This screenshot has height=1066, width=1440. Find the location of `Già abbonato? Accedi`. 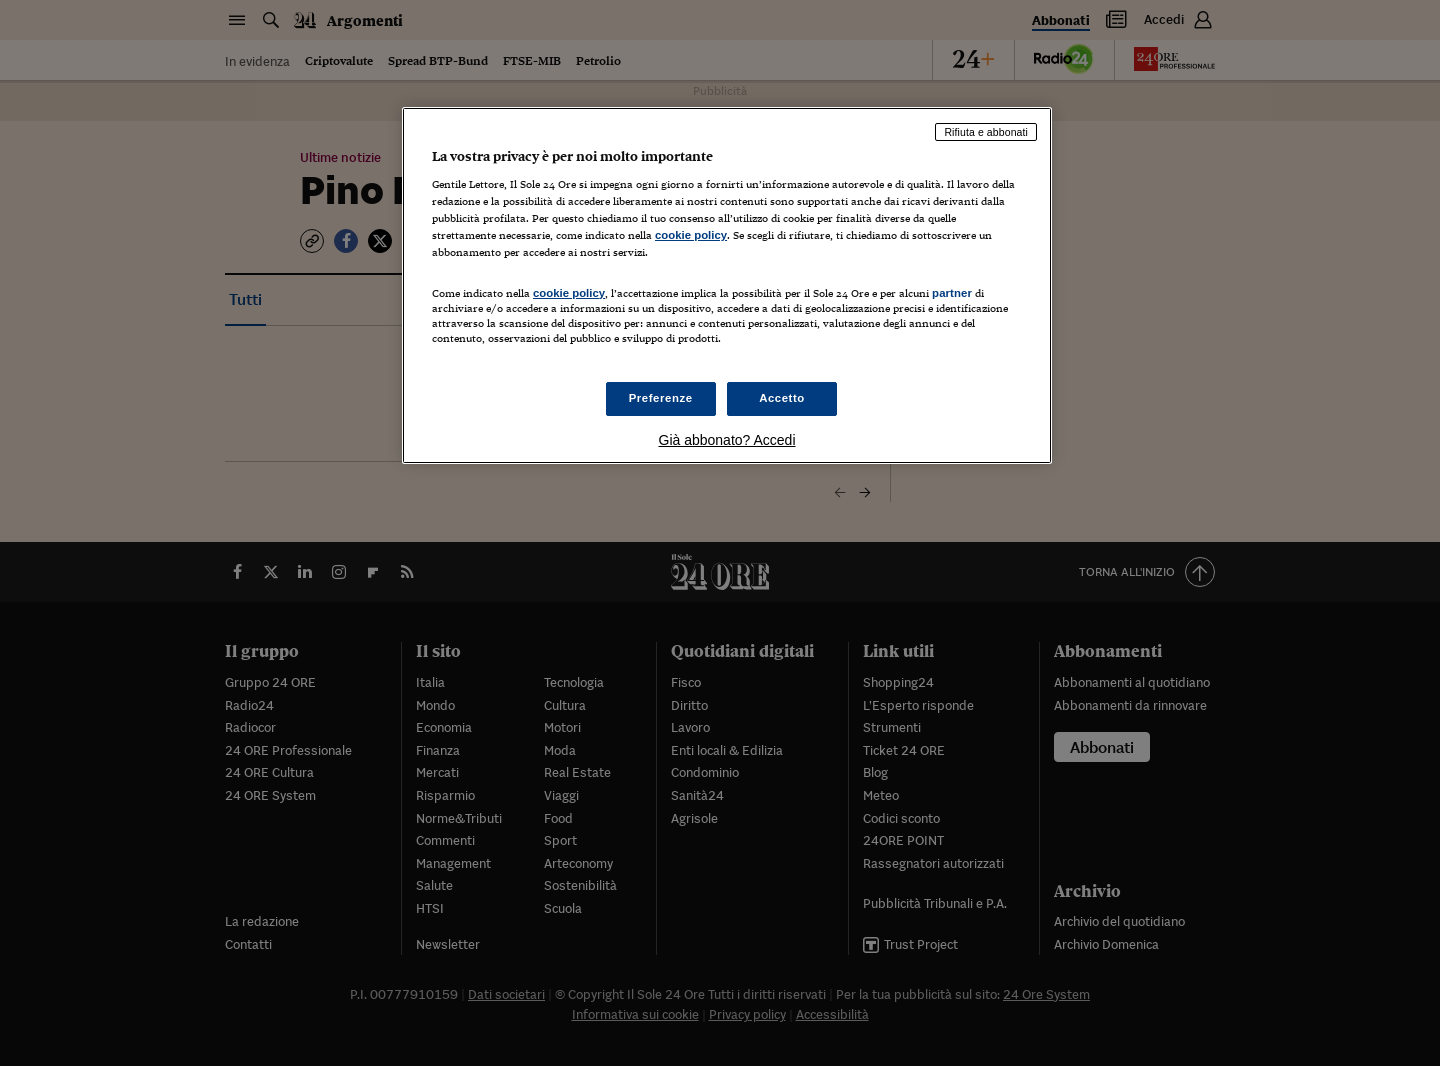

Già abbonato? Accedi is located at coordinates (727, 440).